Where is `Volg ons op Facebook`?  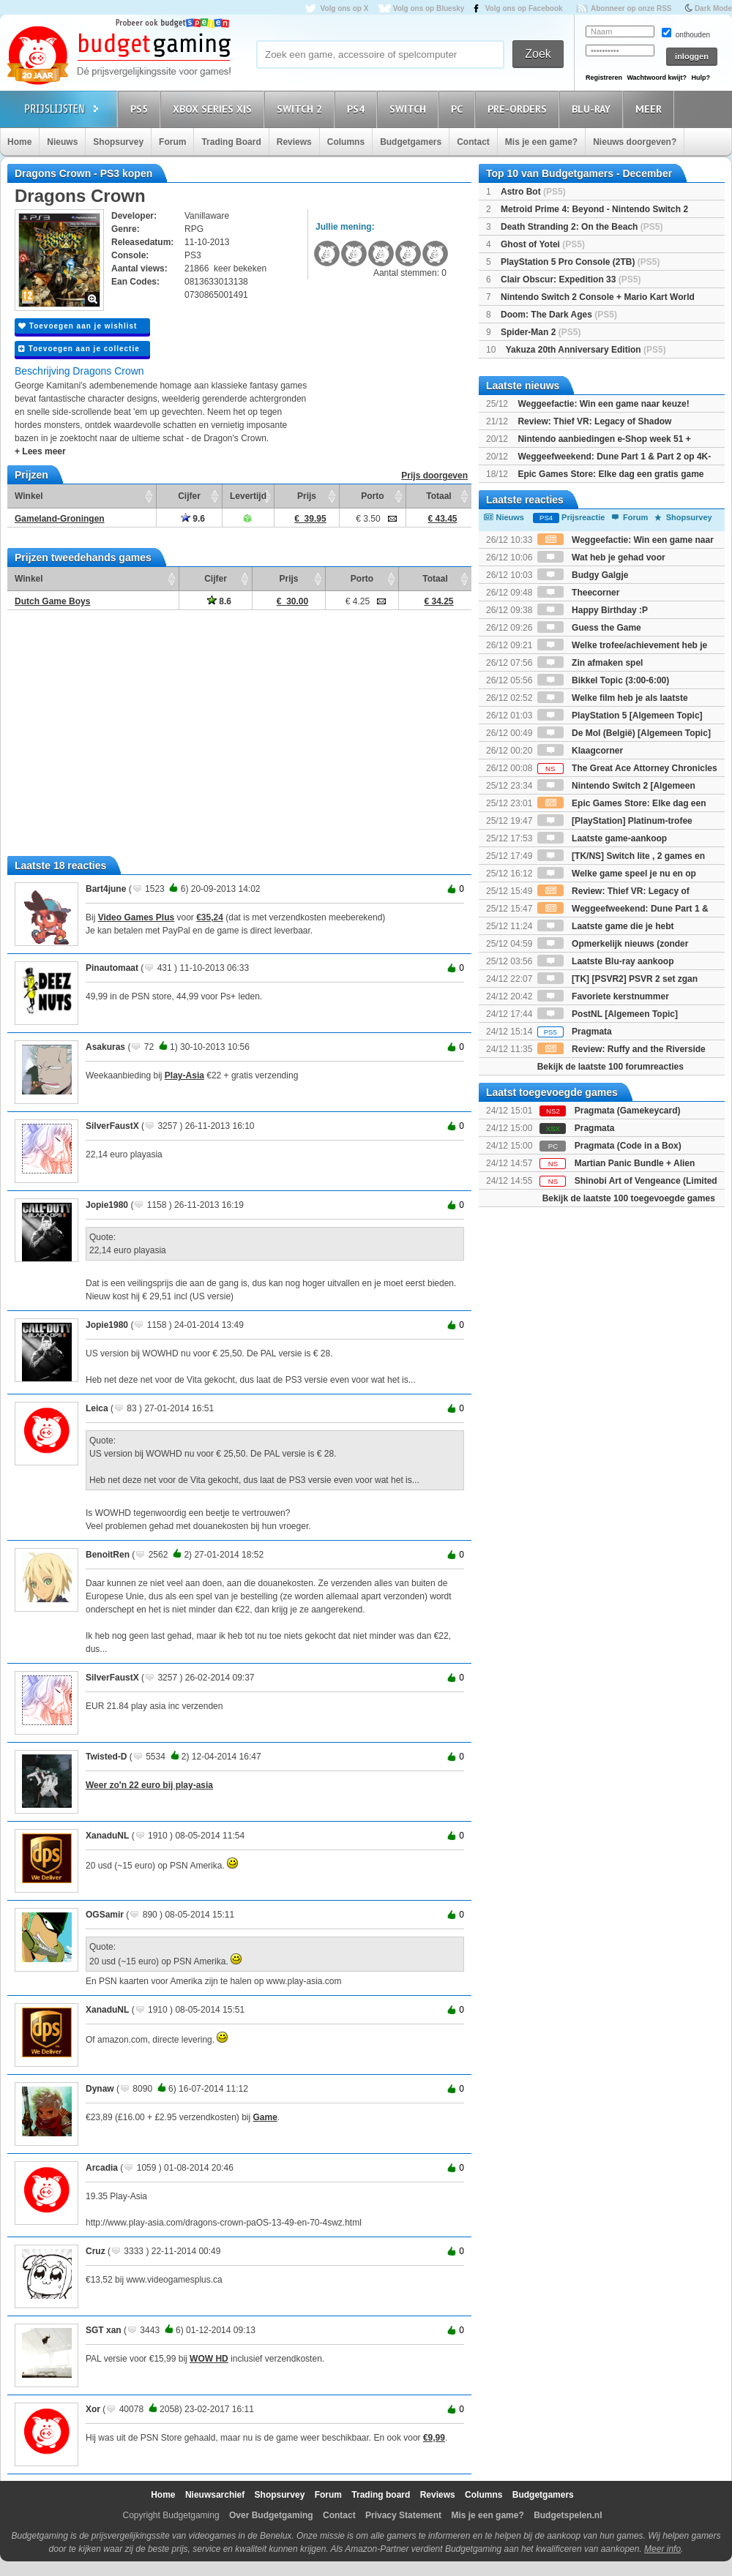
Volg ons op Facebook is located at coordinates (524, 8).